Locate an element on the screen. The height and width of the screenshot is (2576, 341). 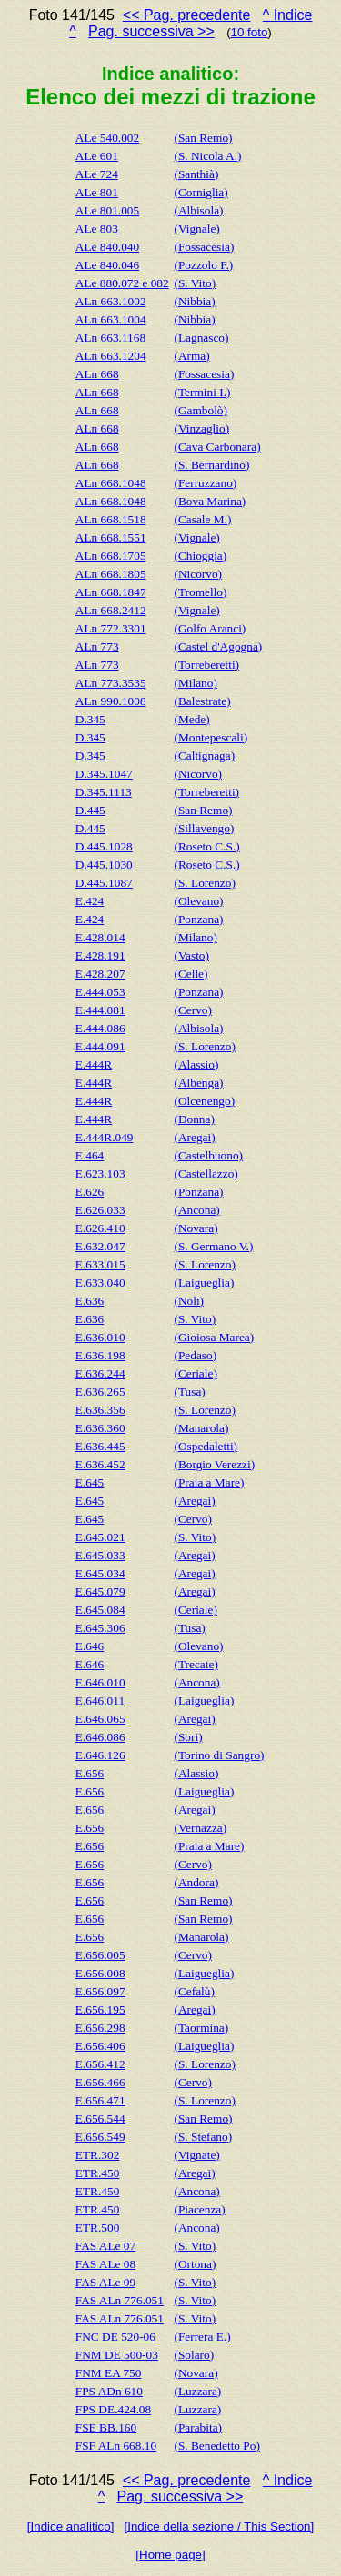
(Nibbia) is located at coordinates (194, 301).